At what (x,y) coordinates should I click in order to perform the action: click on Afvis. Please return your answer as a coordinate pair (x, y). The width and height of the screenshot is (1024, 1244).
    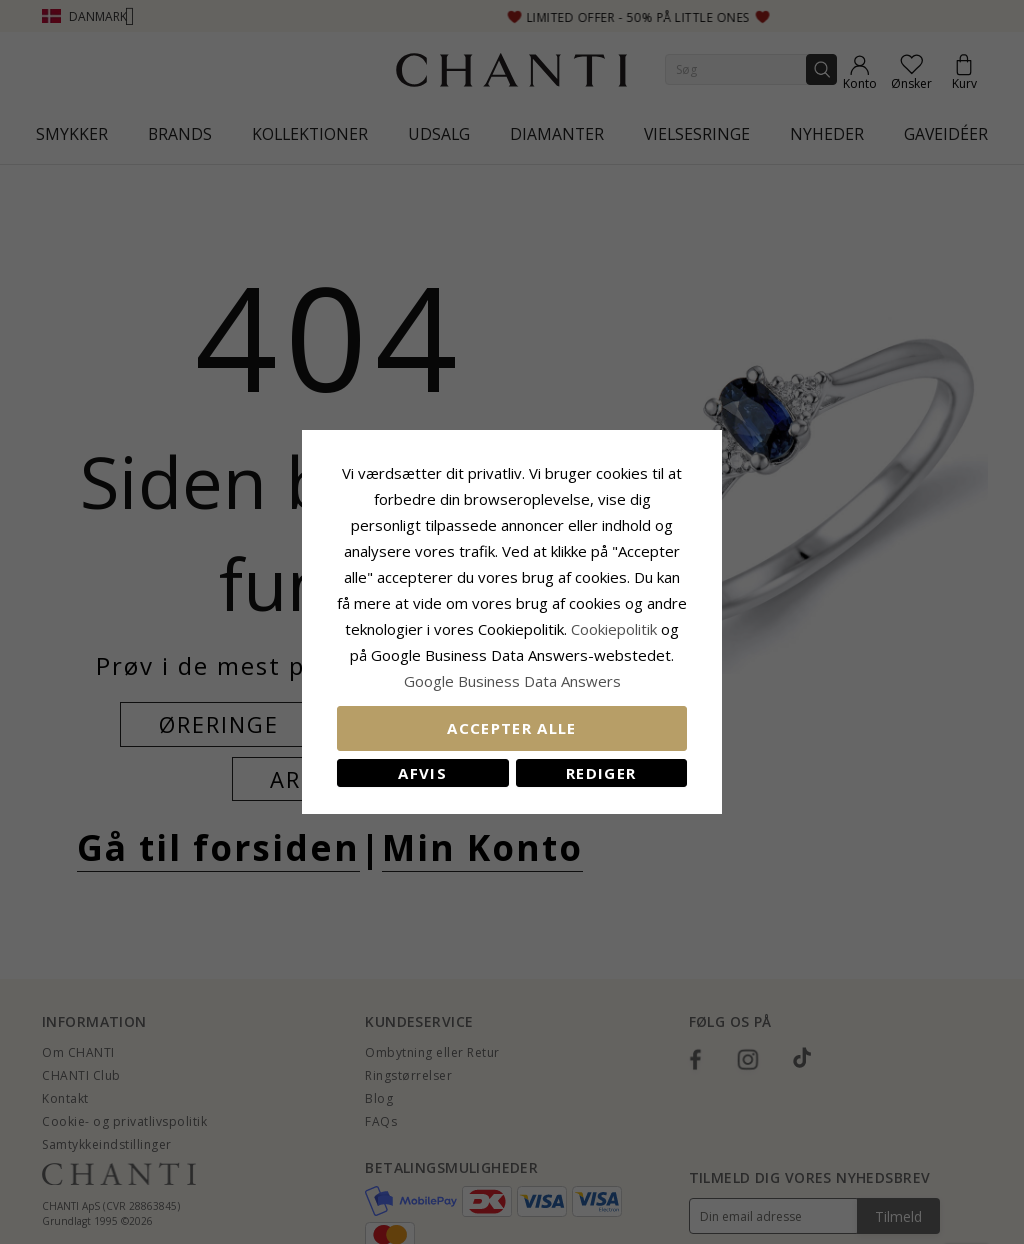
    Looking at the image, I should click on (422, 773).